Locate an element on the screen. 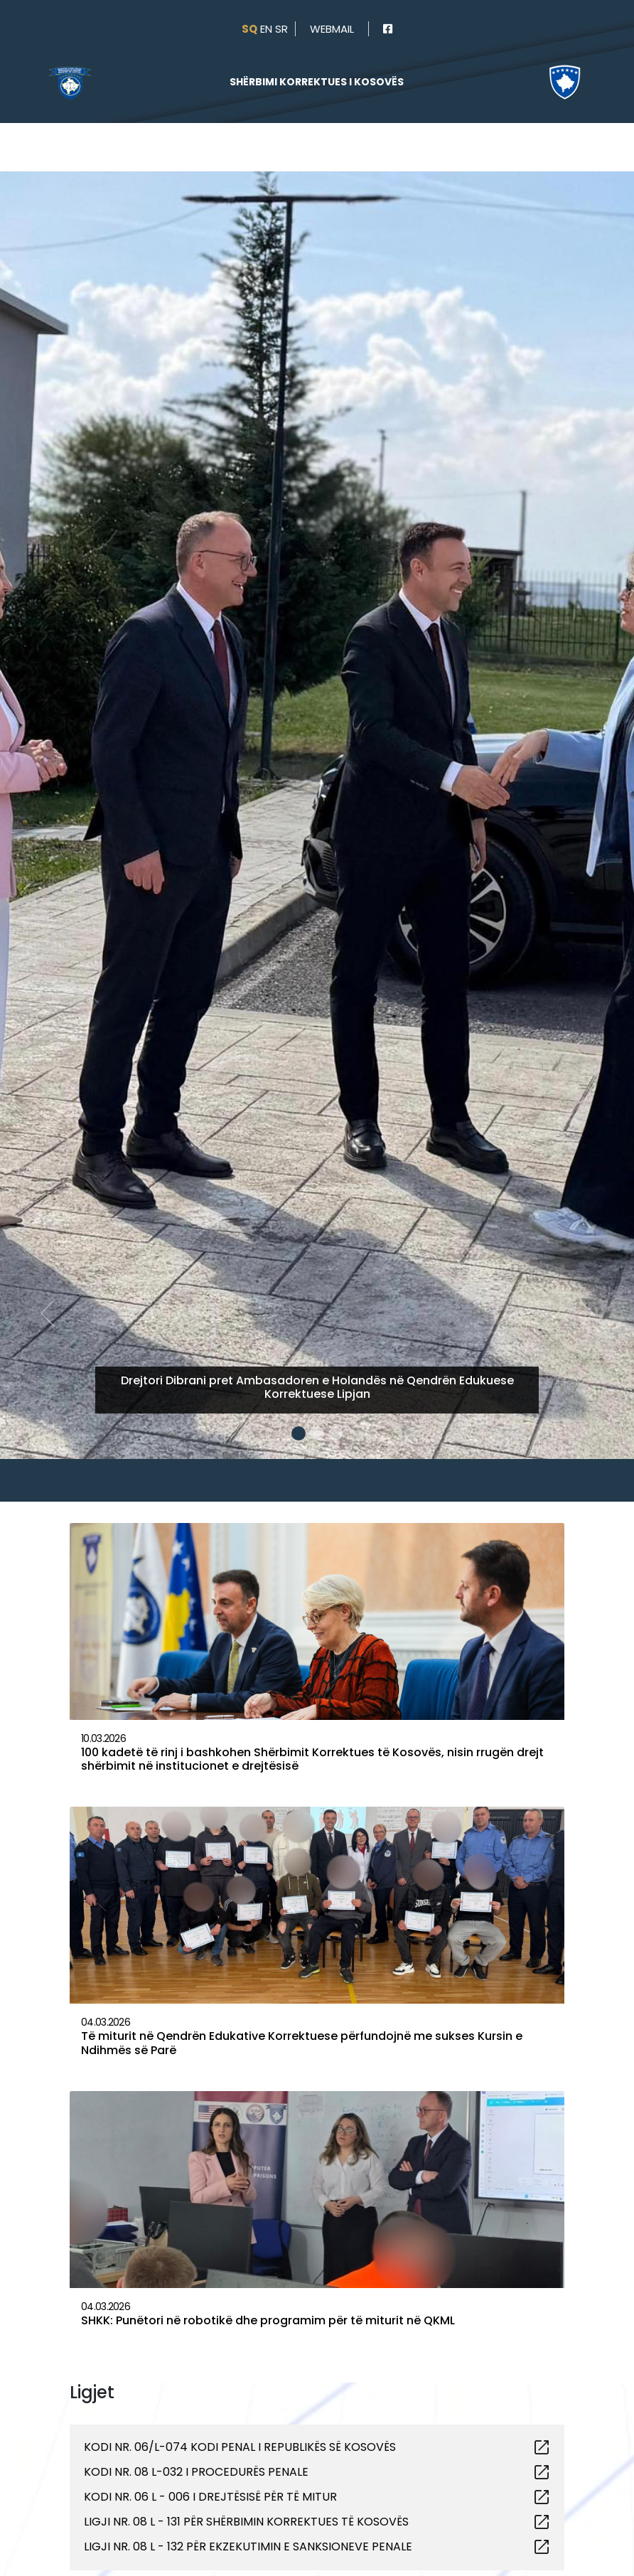 Image resolution: width=634 pixels, height=2576 pixels. sr is located at coordinates (281, 28).